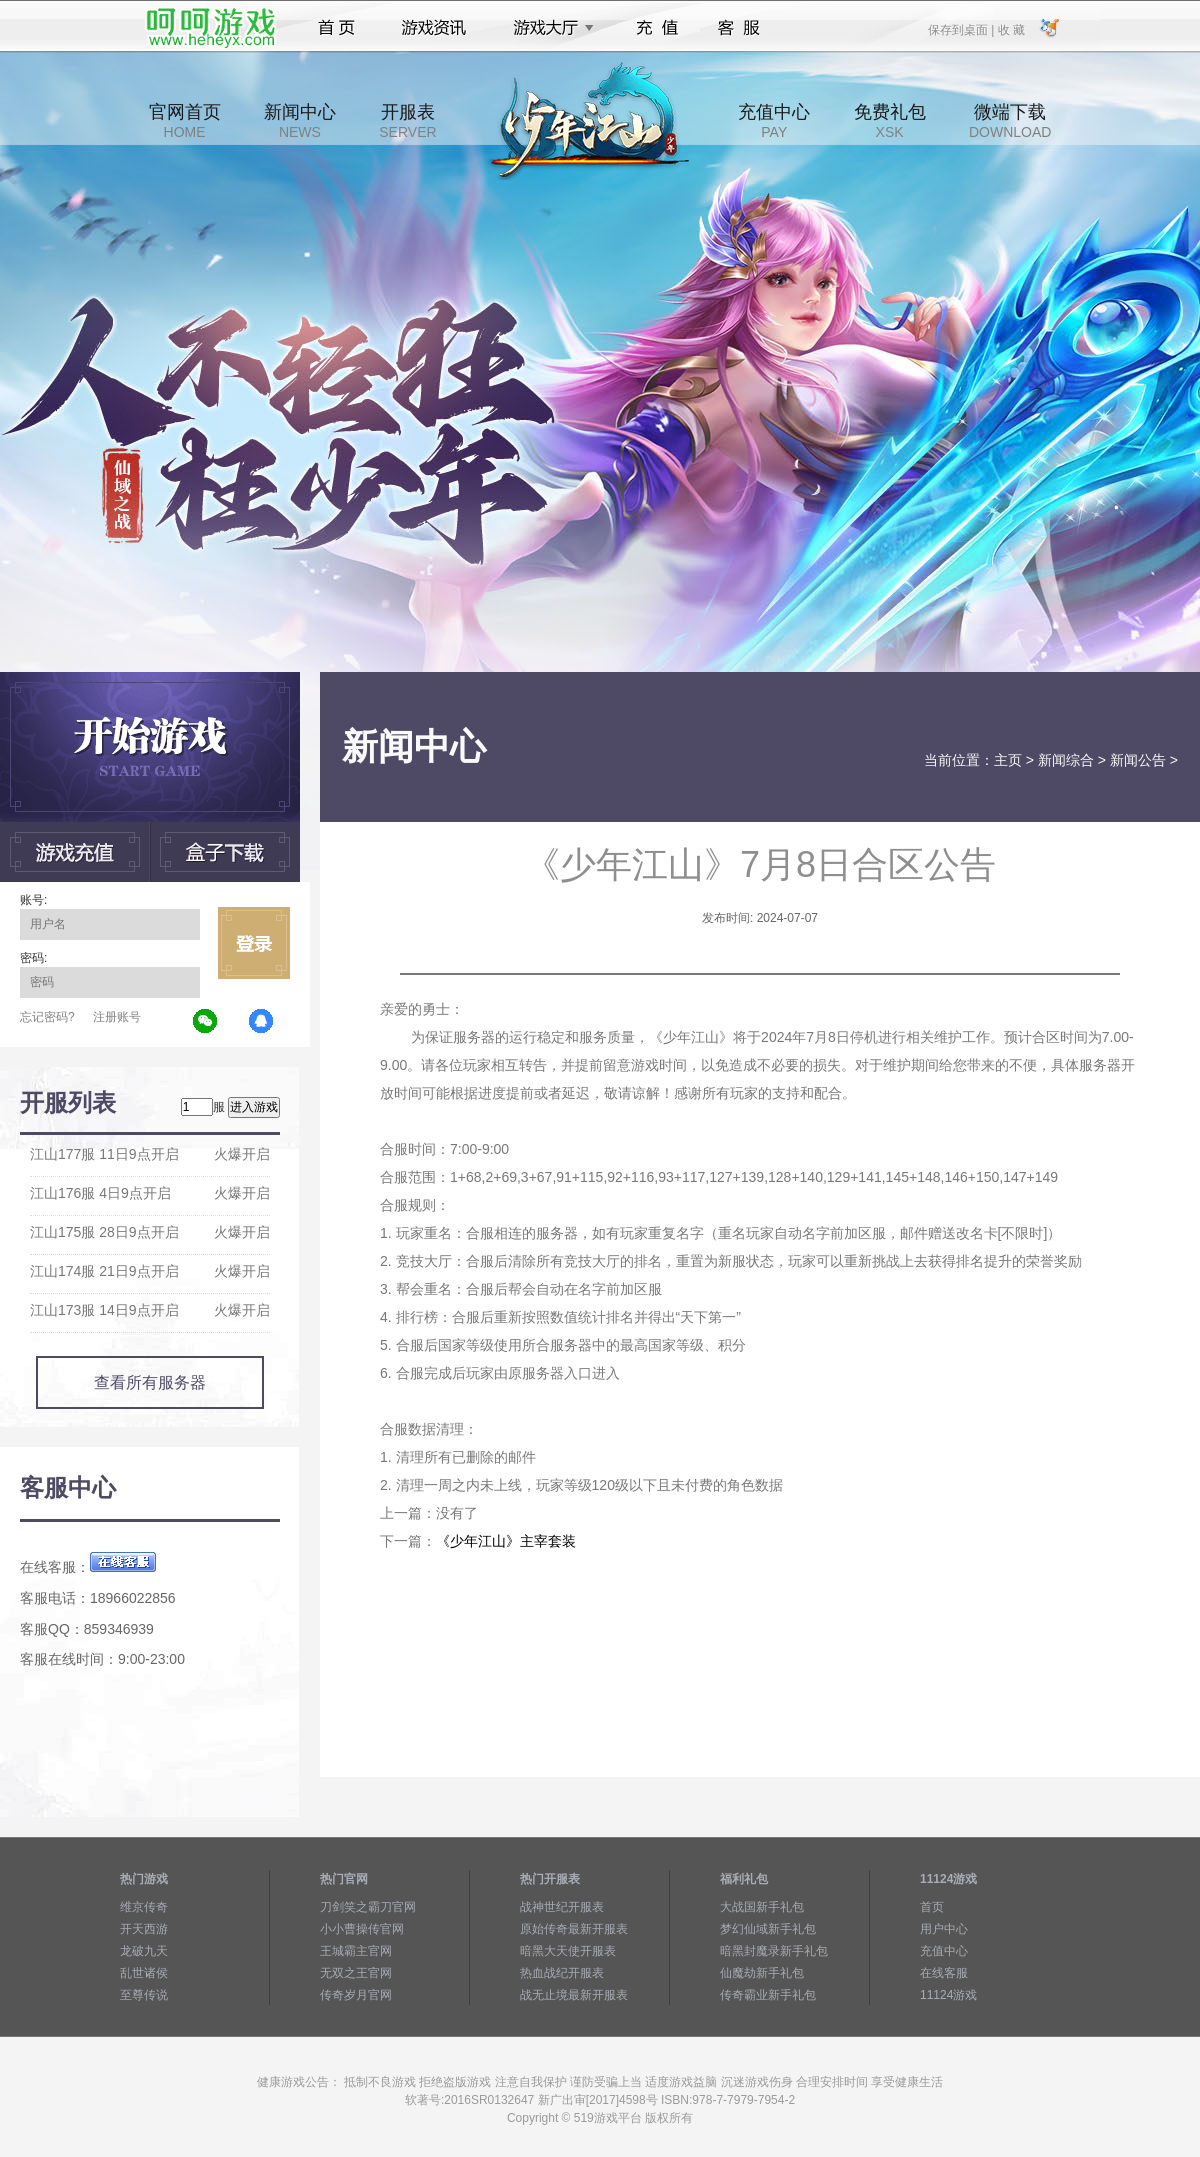 This screenshot has width=1200, height=2157. I want to click on 刀剑笑之霸刀官网, so click(368, 1907).